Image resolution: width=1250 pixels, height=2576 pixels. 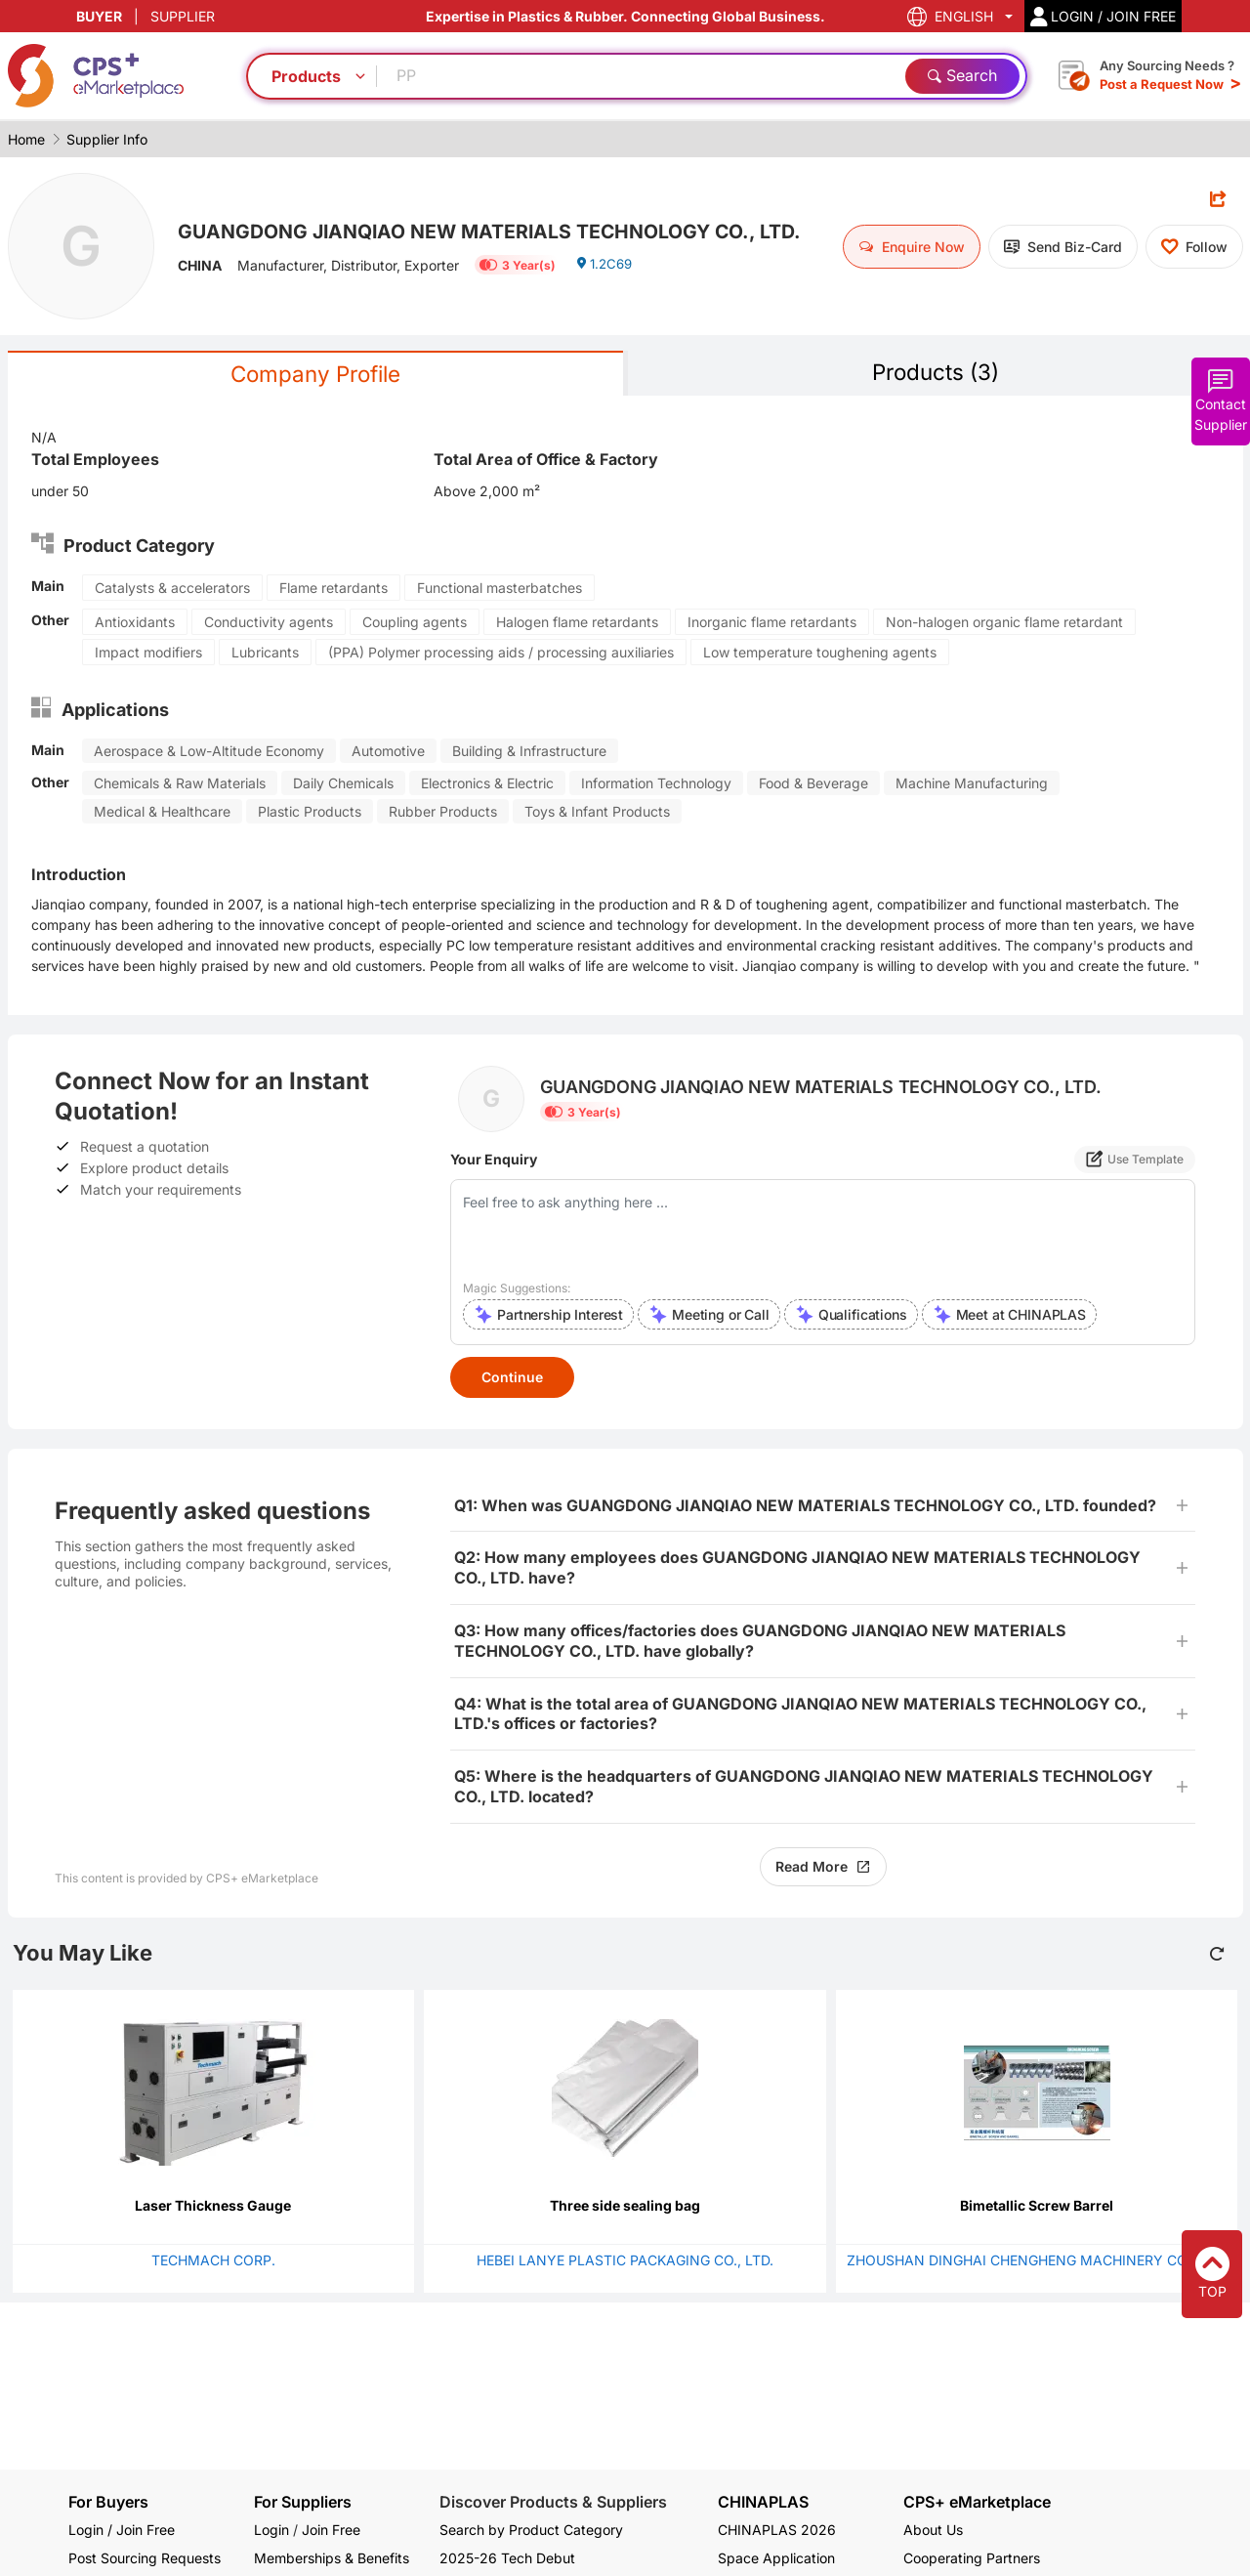 I want to click on For Buyers, so click(x=108, y=2502).